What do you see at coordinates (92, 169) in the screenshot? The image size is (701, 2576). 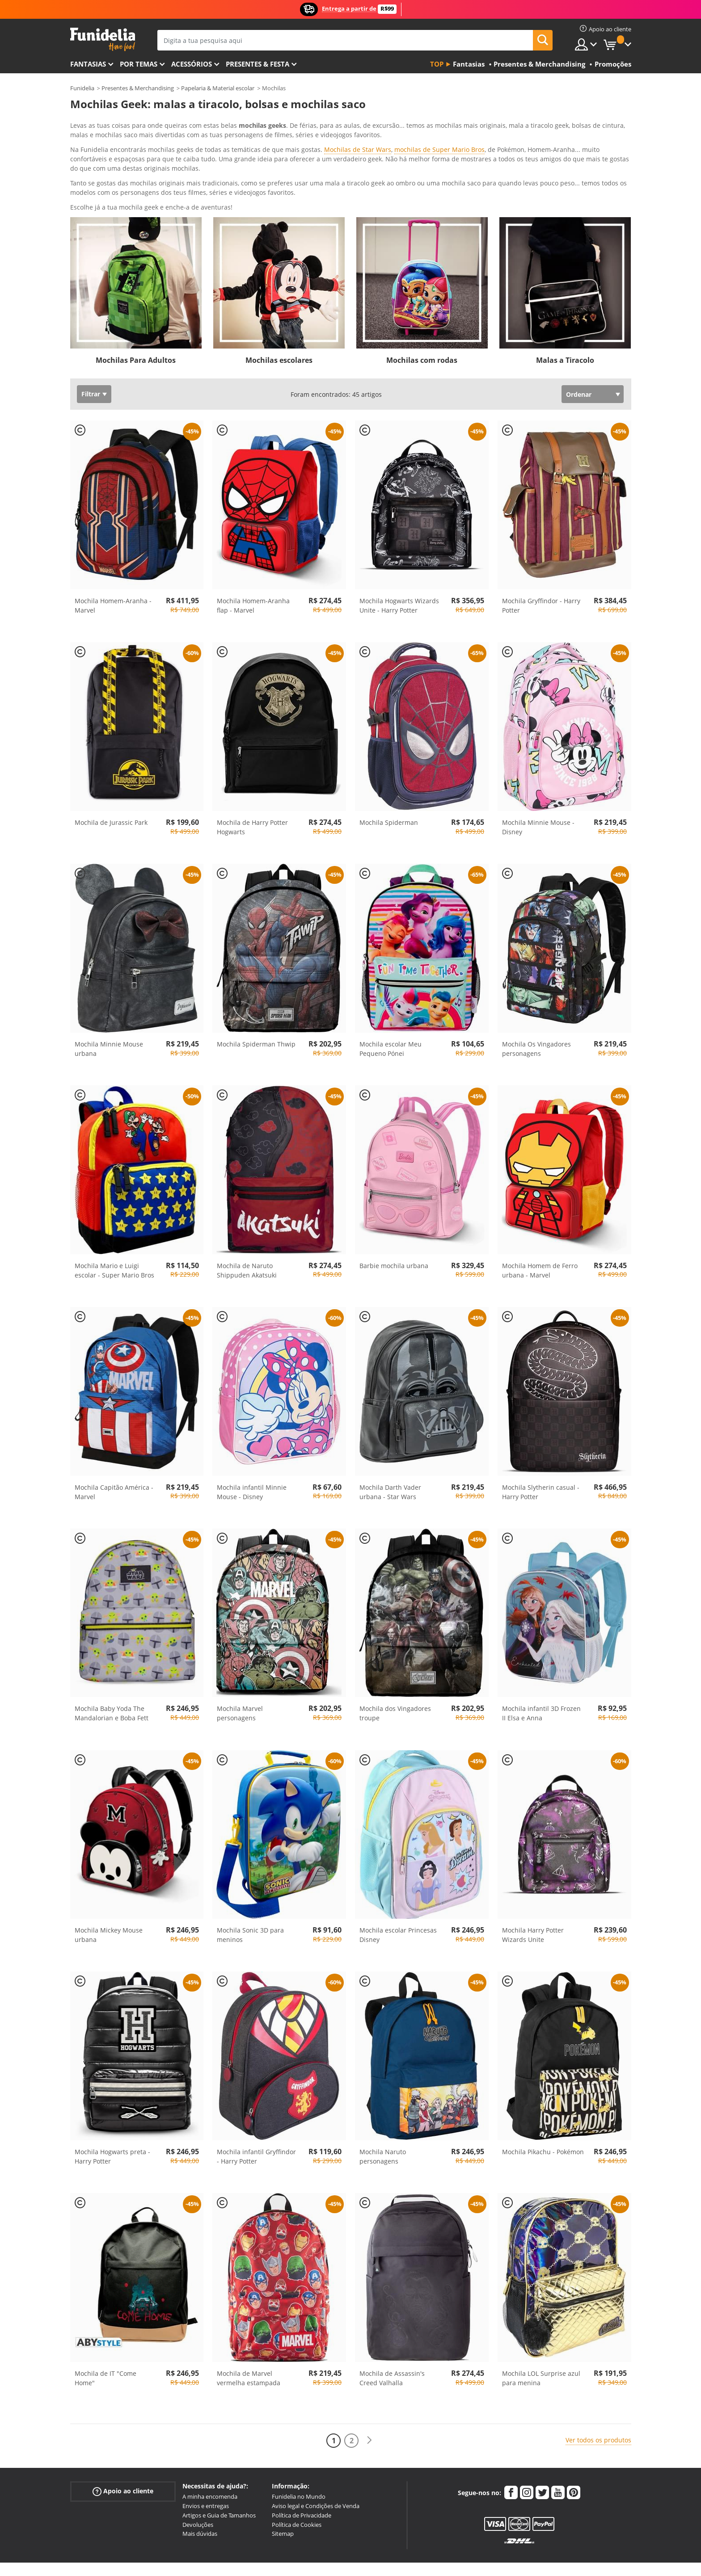 I see `Ver mais` at bounding box center [92, 169].